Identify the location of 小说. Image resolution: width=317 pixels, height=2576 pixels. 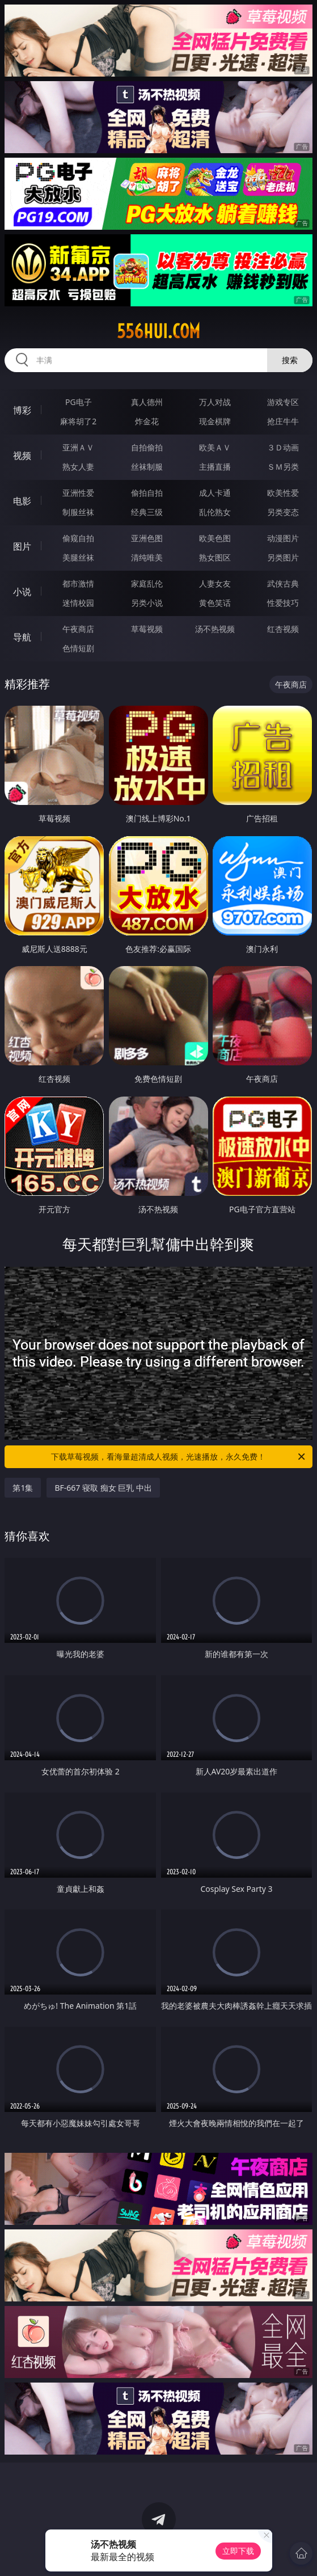
(22, 591).